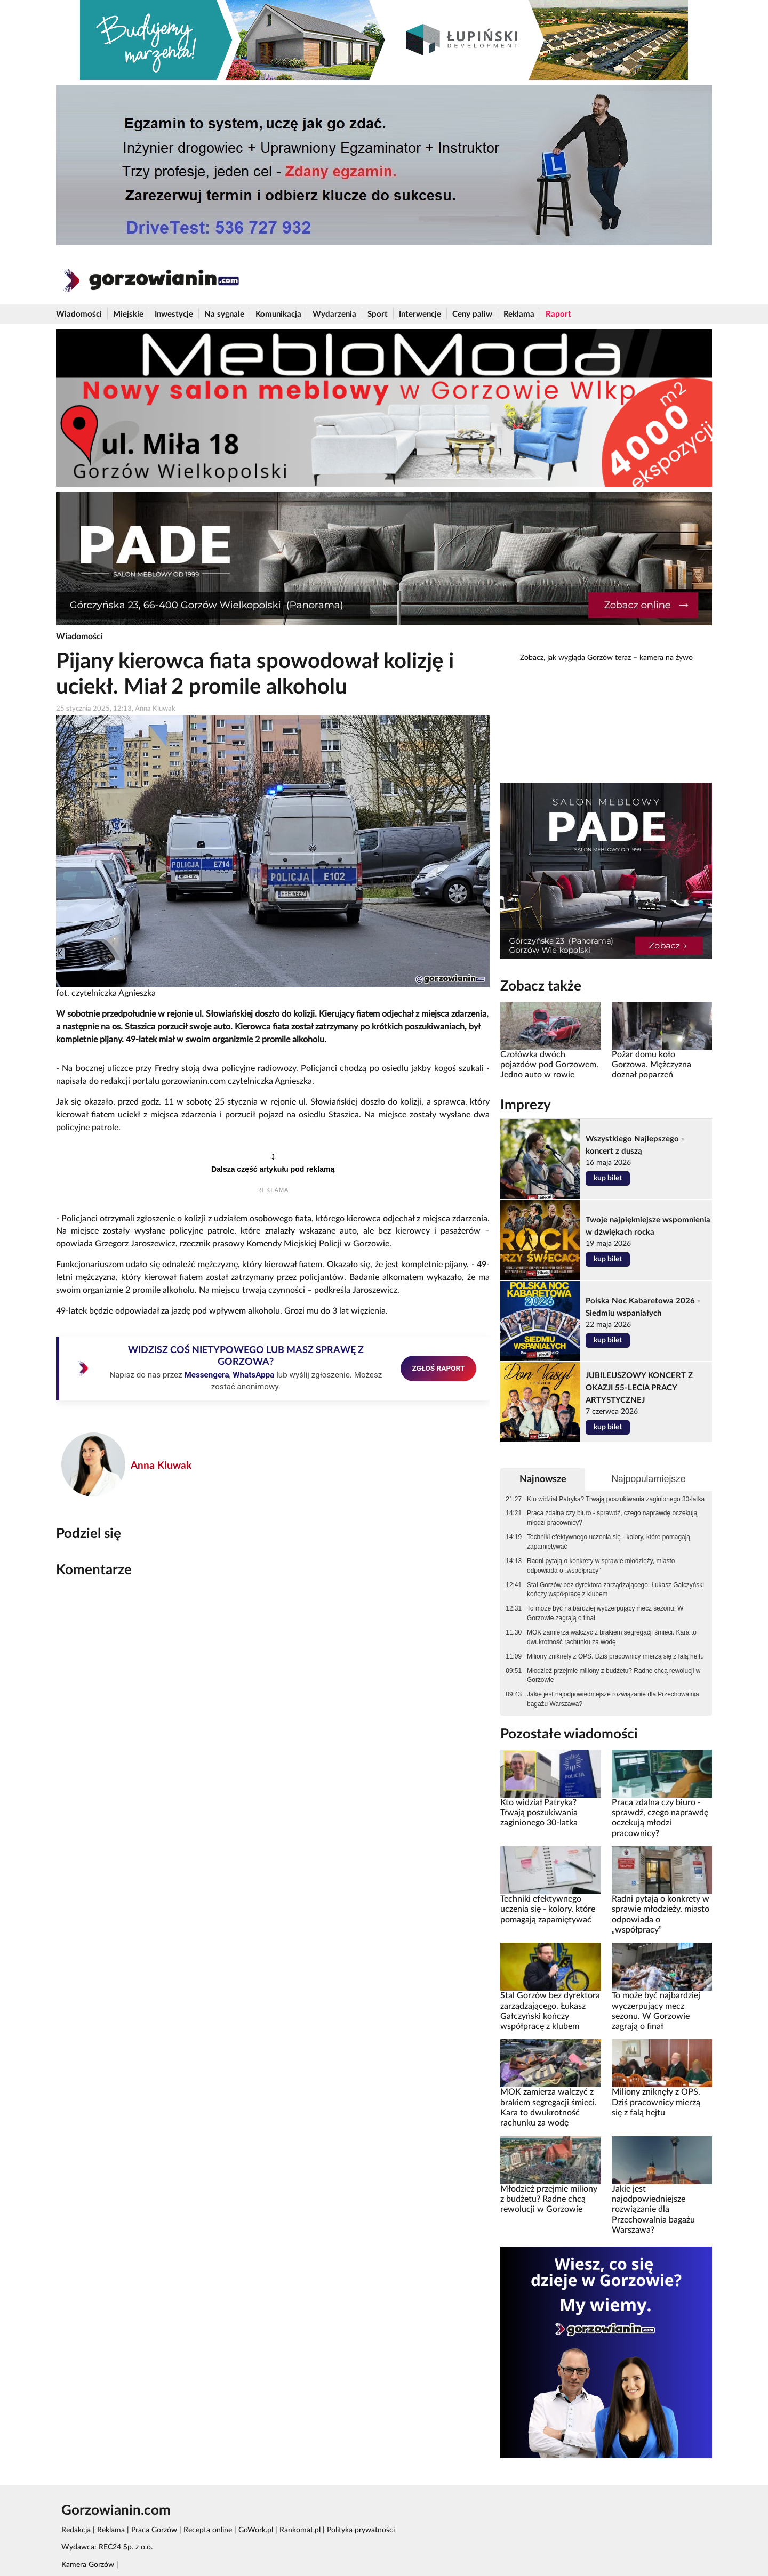 The image size is (768, 2576). Describe the element at coordinates (608, 1178) in the screenshot. I see `kup bilet` at that location.